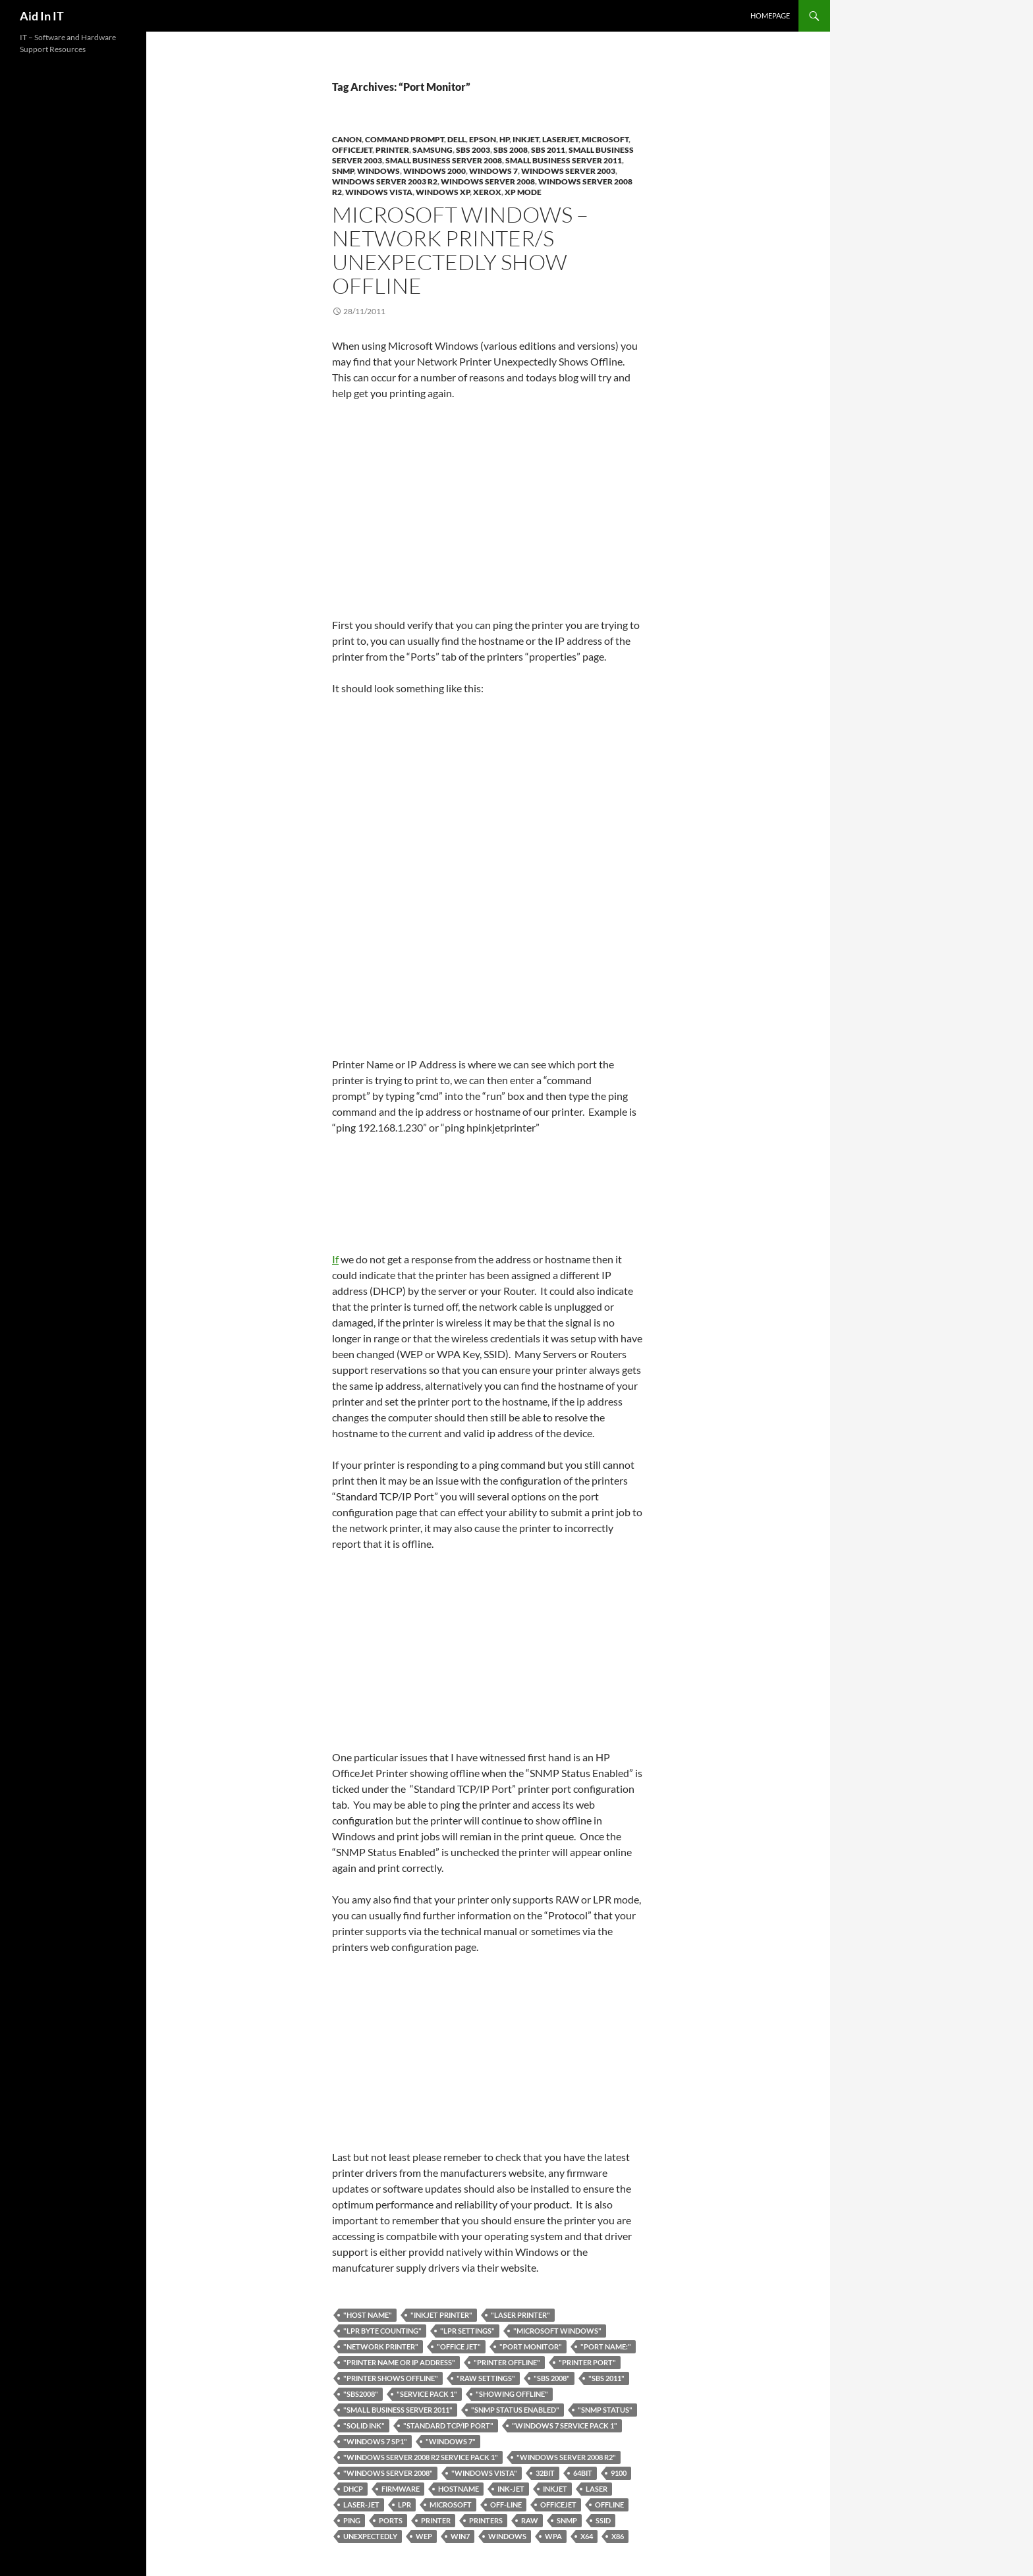 This screenshot has height=2576, width=1033. Describe the element at coordinates (436, 2520) in the screenshot. I see `printer` at that location.